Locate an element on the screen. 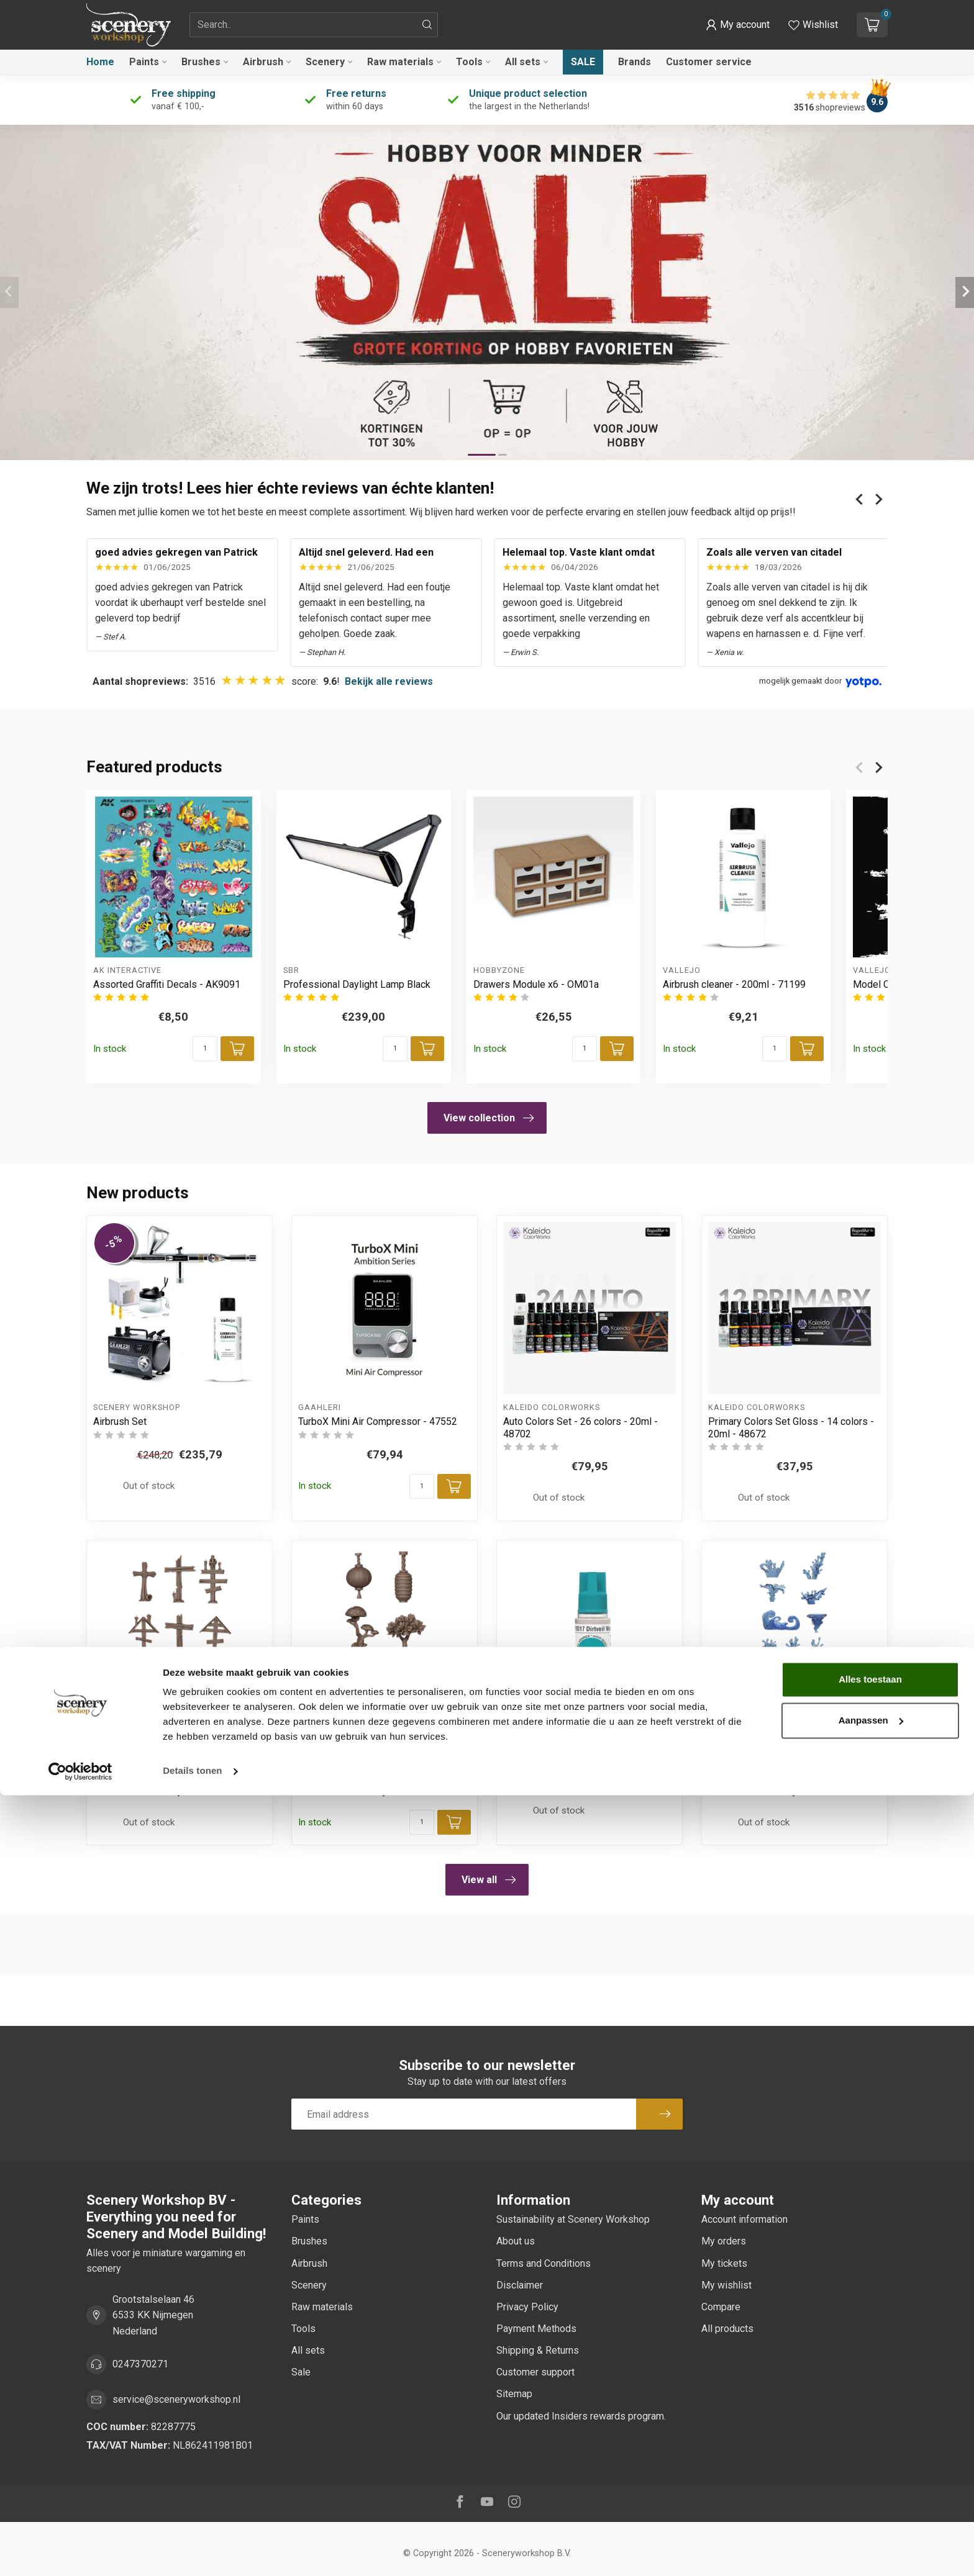 This screenshot has width=974, height=2576. Primary Colors Set Gloss - 14 colors - 20ml - 48672 is located at coordinates (791, 1427).